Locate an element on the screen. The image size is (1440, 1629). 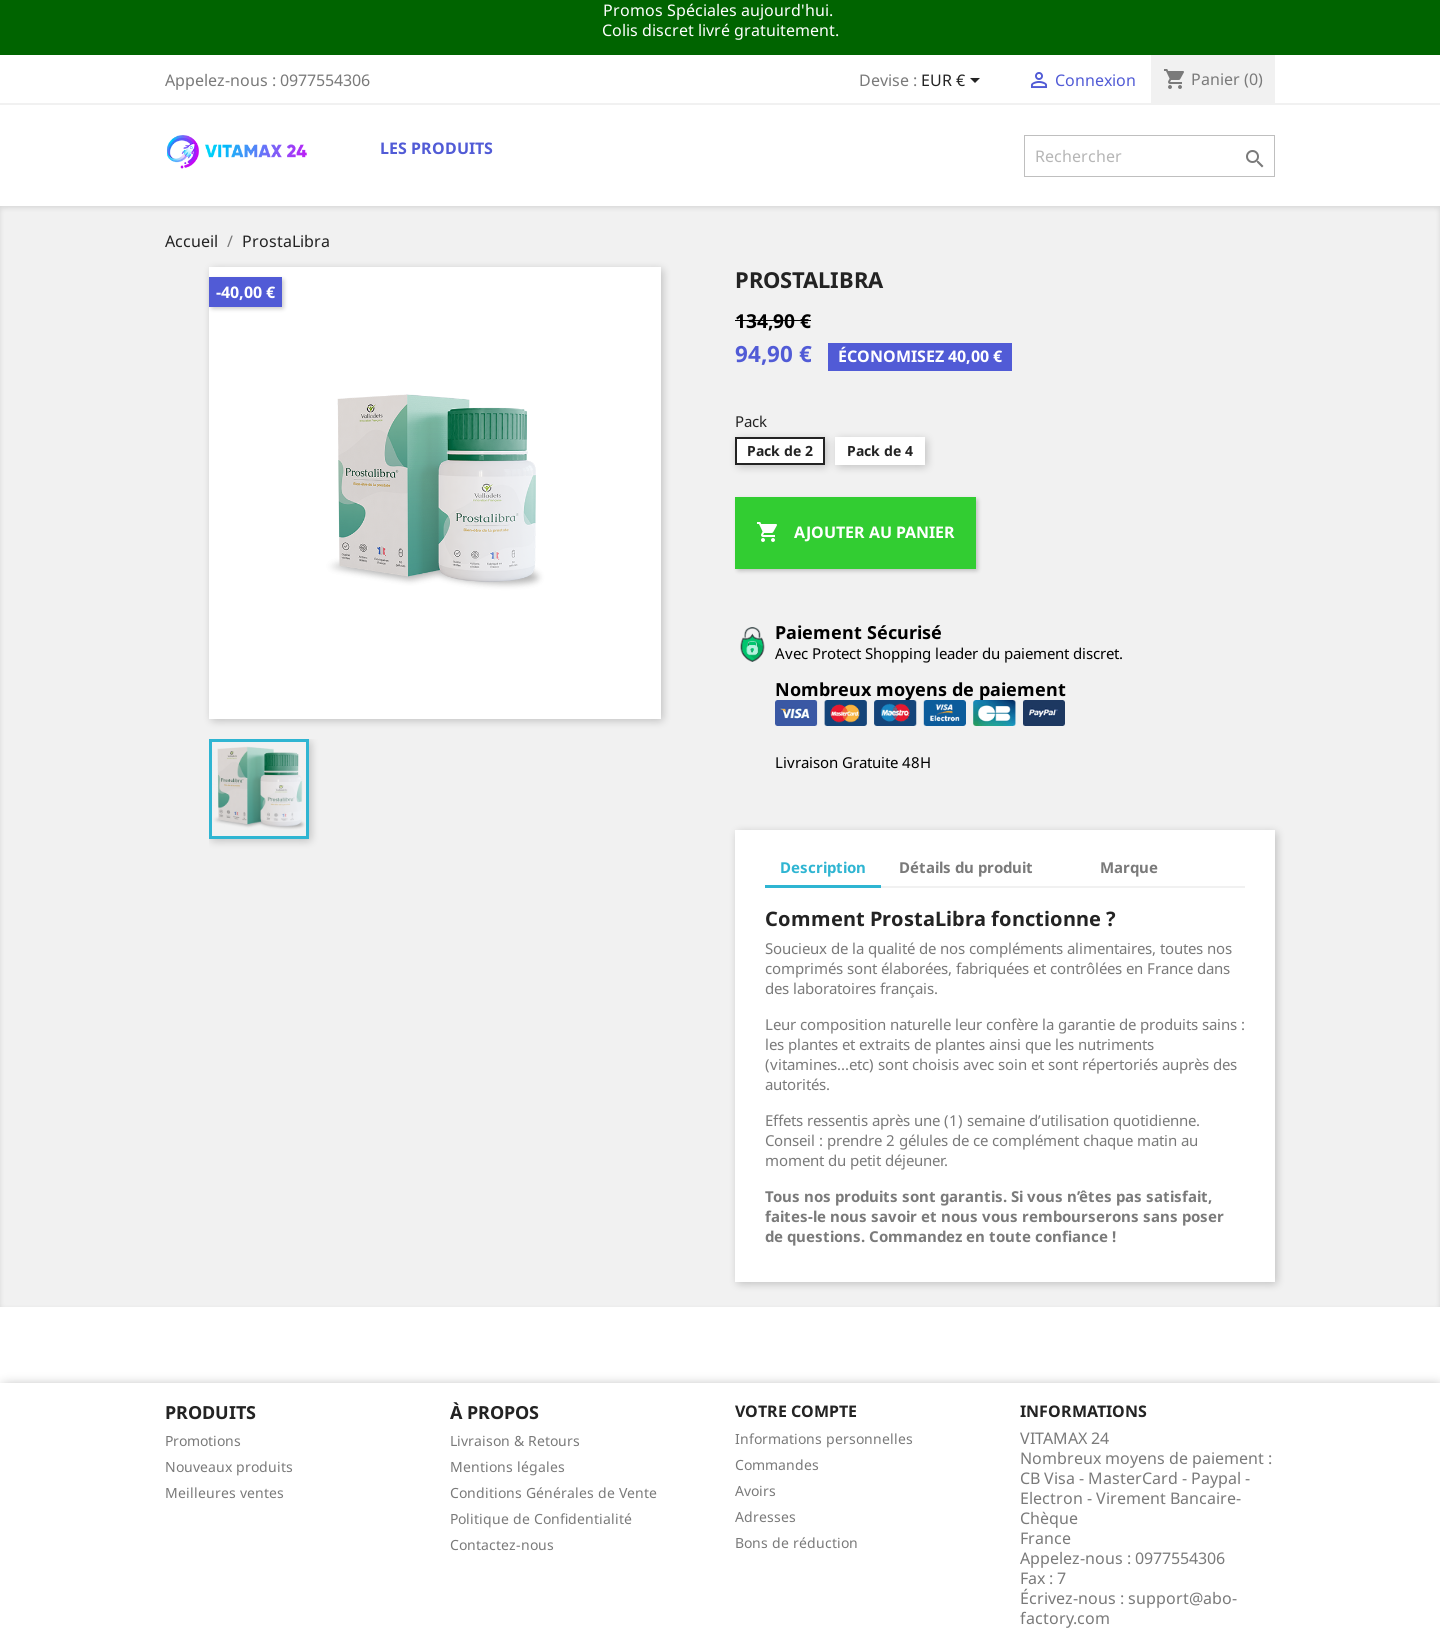
[tab] is located at coordinates (1066, 857).